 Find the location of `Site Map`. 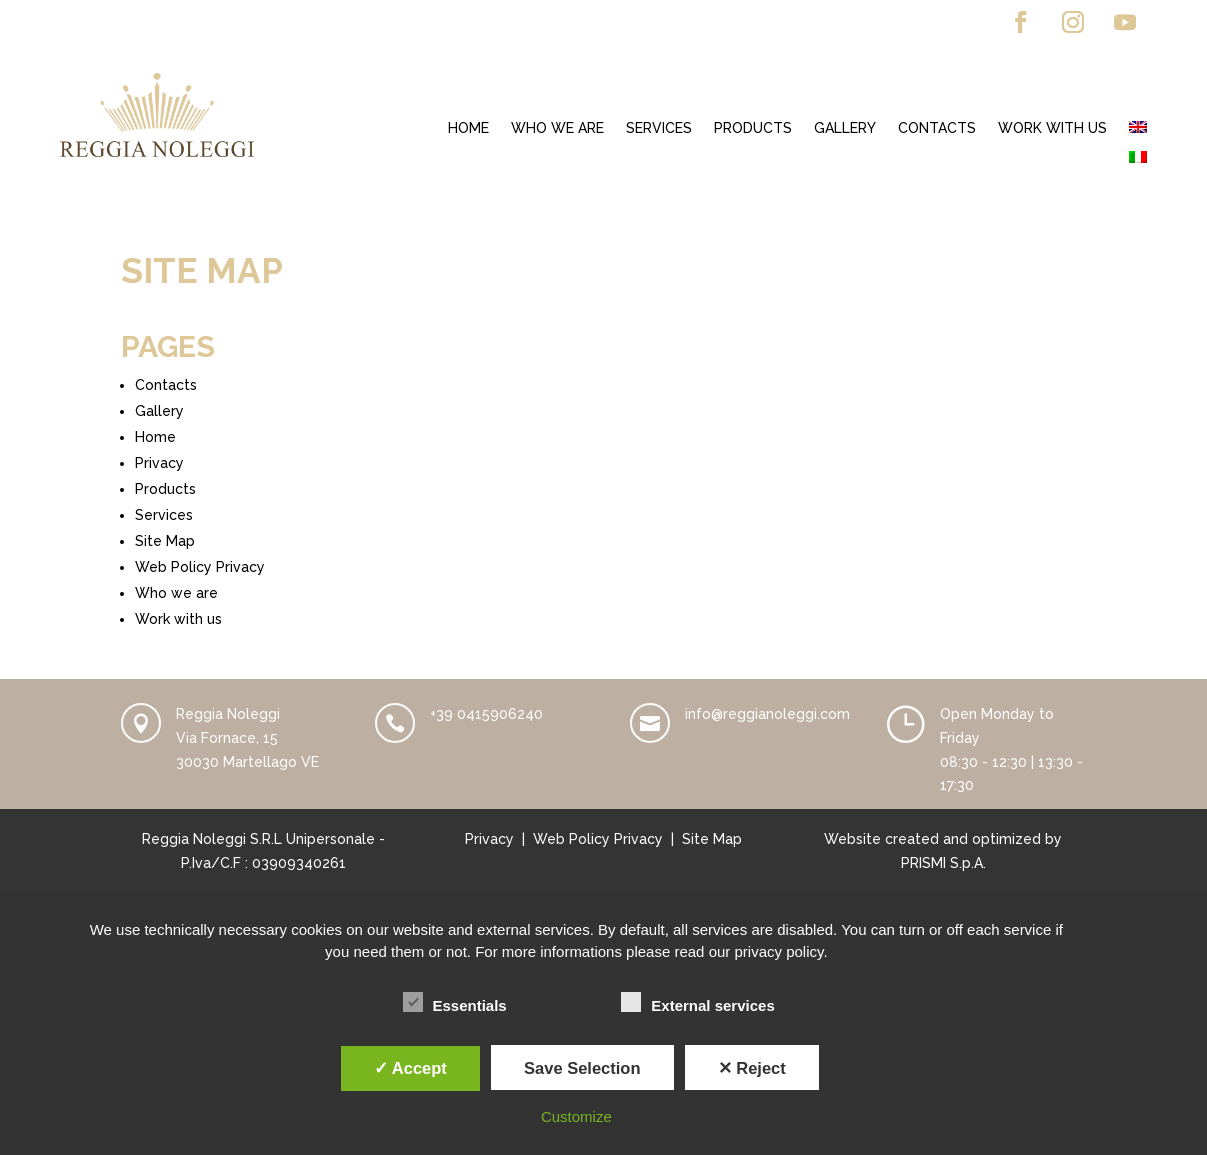

Site Map is located at coordinates (165, 541).